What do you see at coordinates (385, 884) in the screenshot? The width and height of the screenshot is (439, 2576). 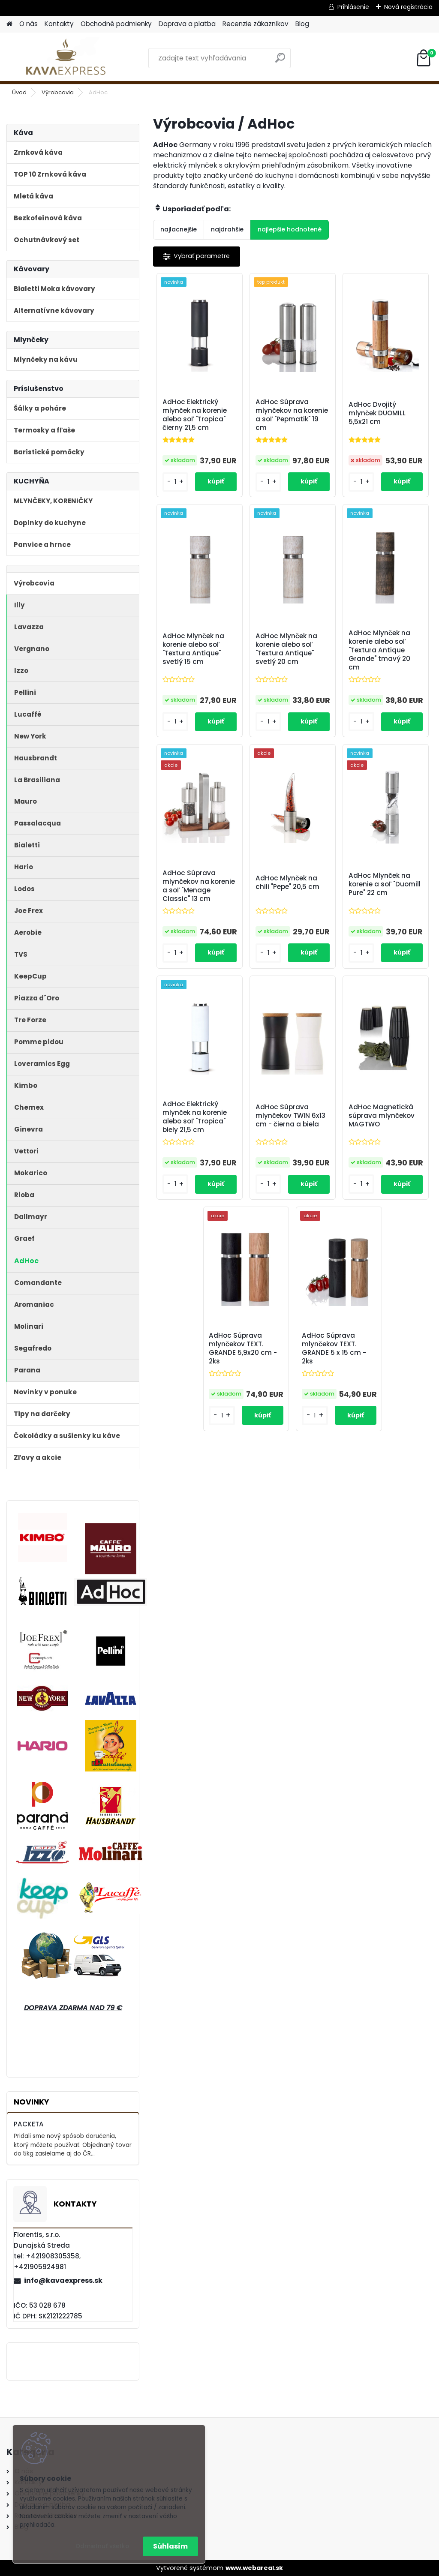 I see `AdHoc Mlynček na korenie a soľ "Duomill Pure" 22 cm` at bounding box center [385, 884].